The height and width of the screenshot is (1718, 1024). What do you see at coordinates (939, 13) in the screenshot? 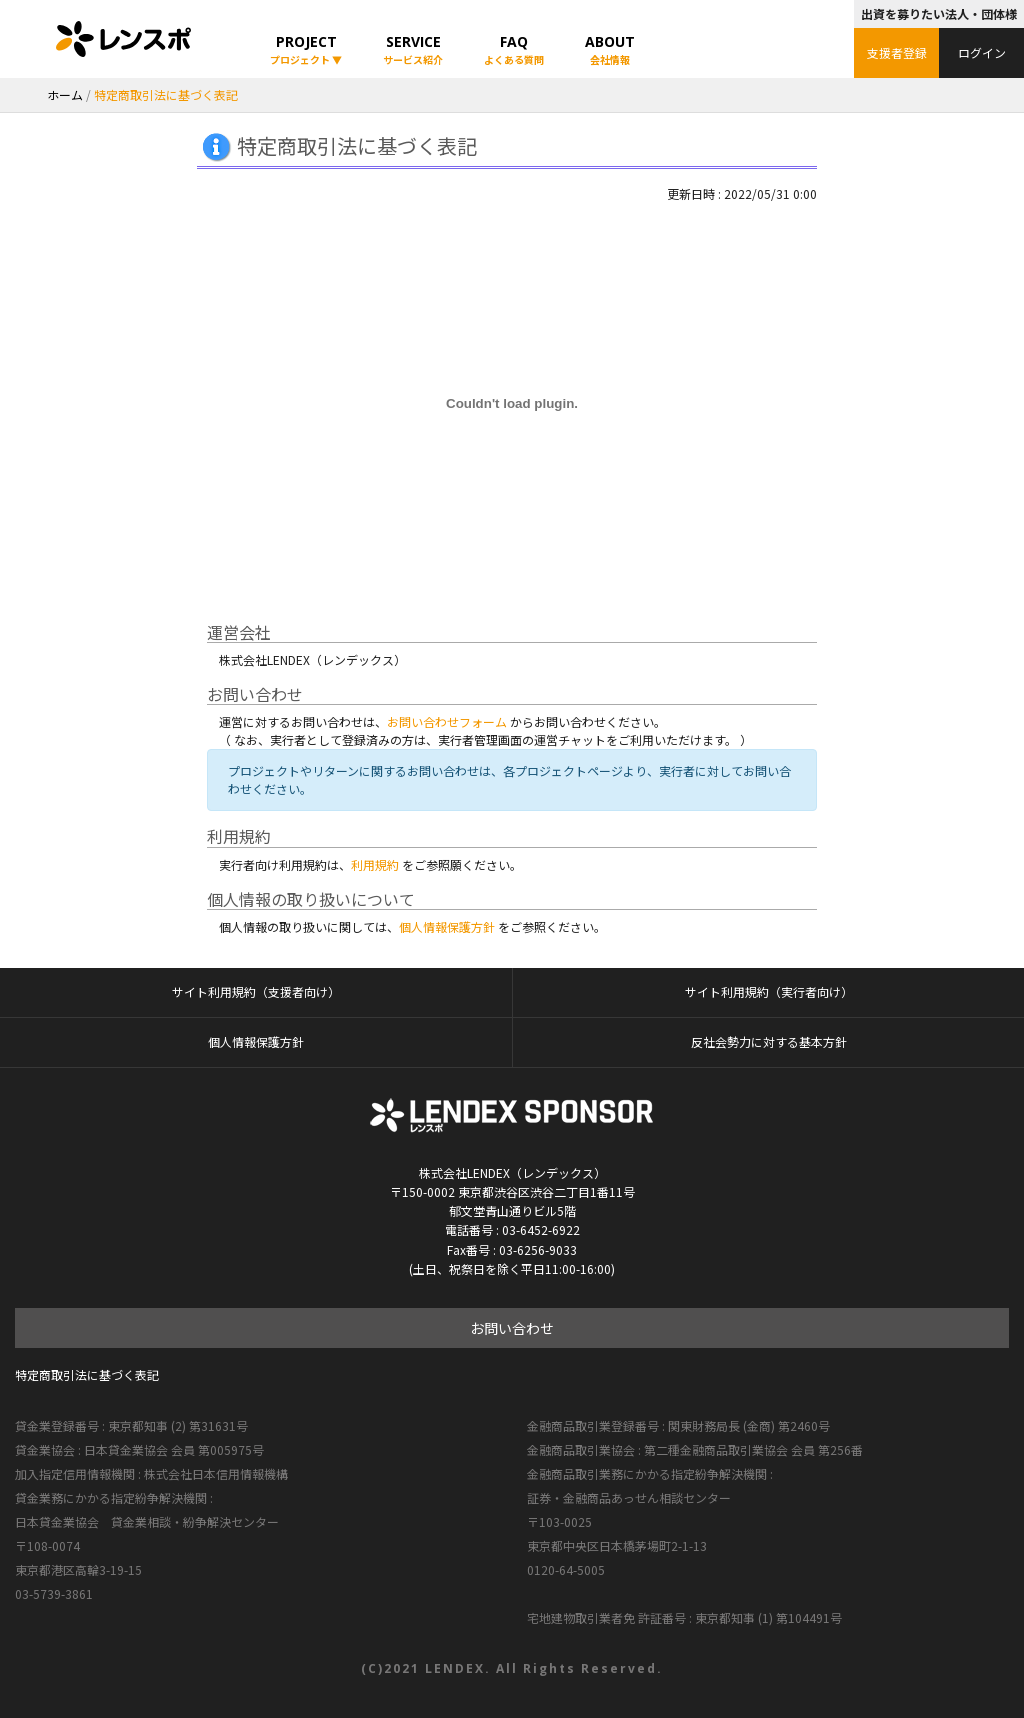
I see `出資を募りたい法人・団体様` at bounding box center [939, 13].